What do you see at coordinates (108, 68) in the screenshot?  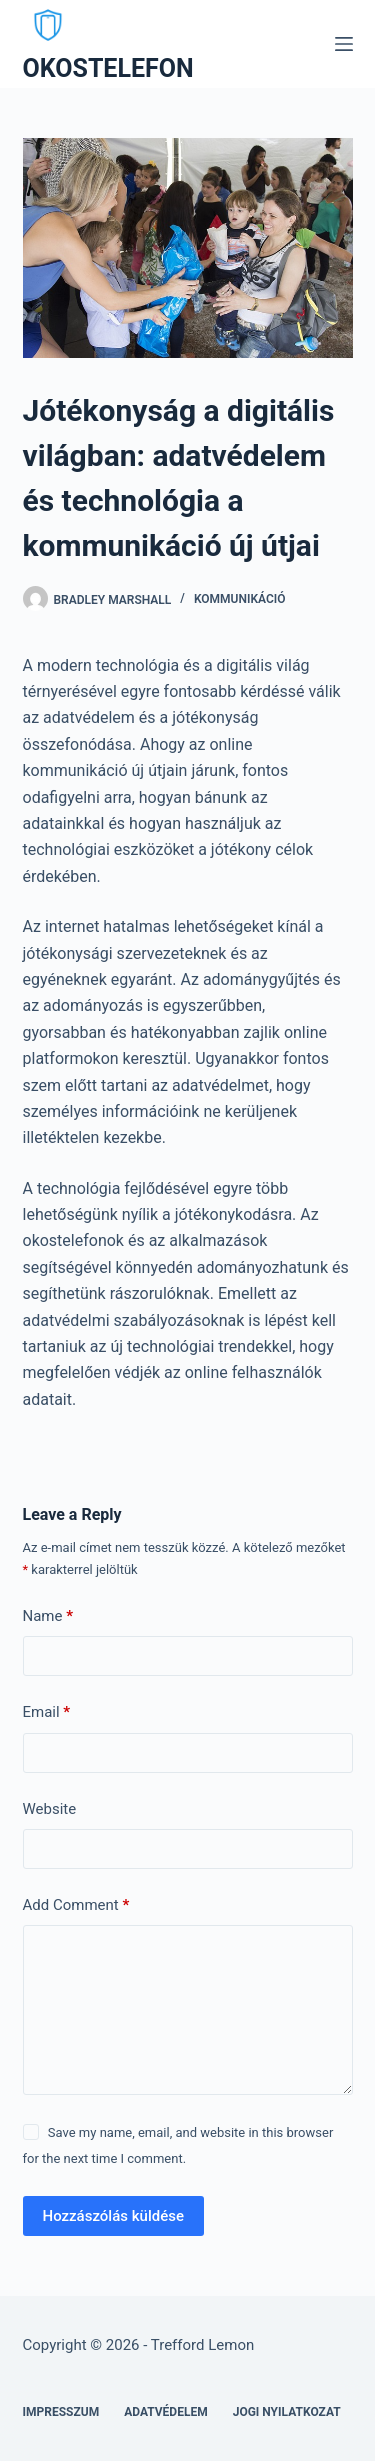 I see `OKOSTELEFON` at bounding box center [108, 68].